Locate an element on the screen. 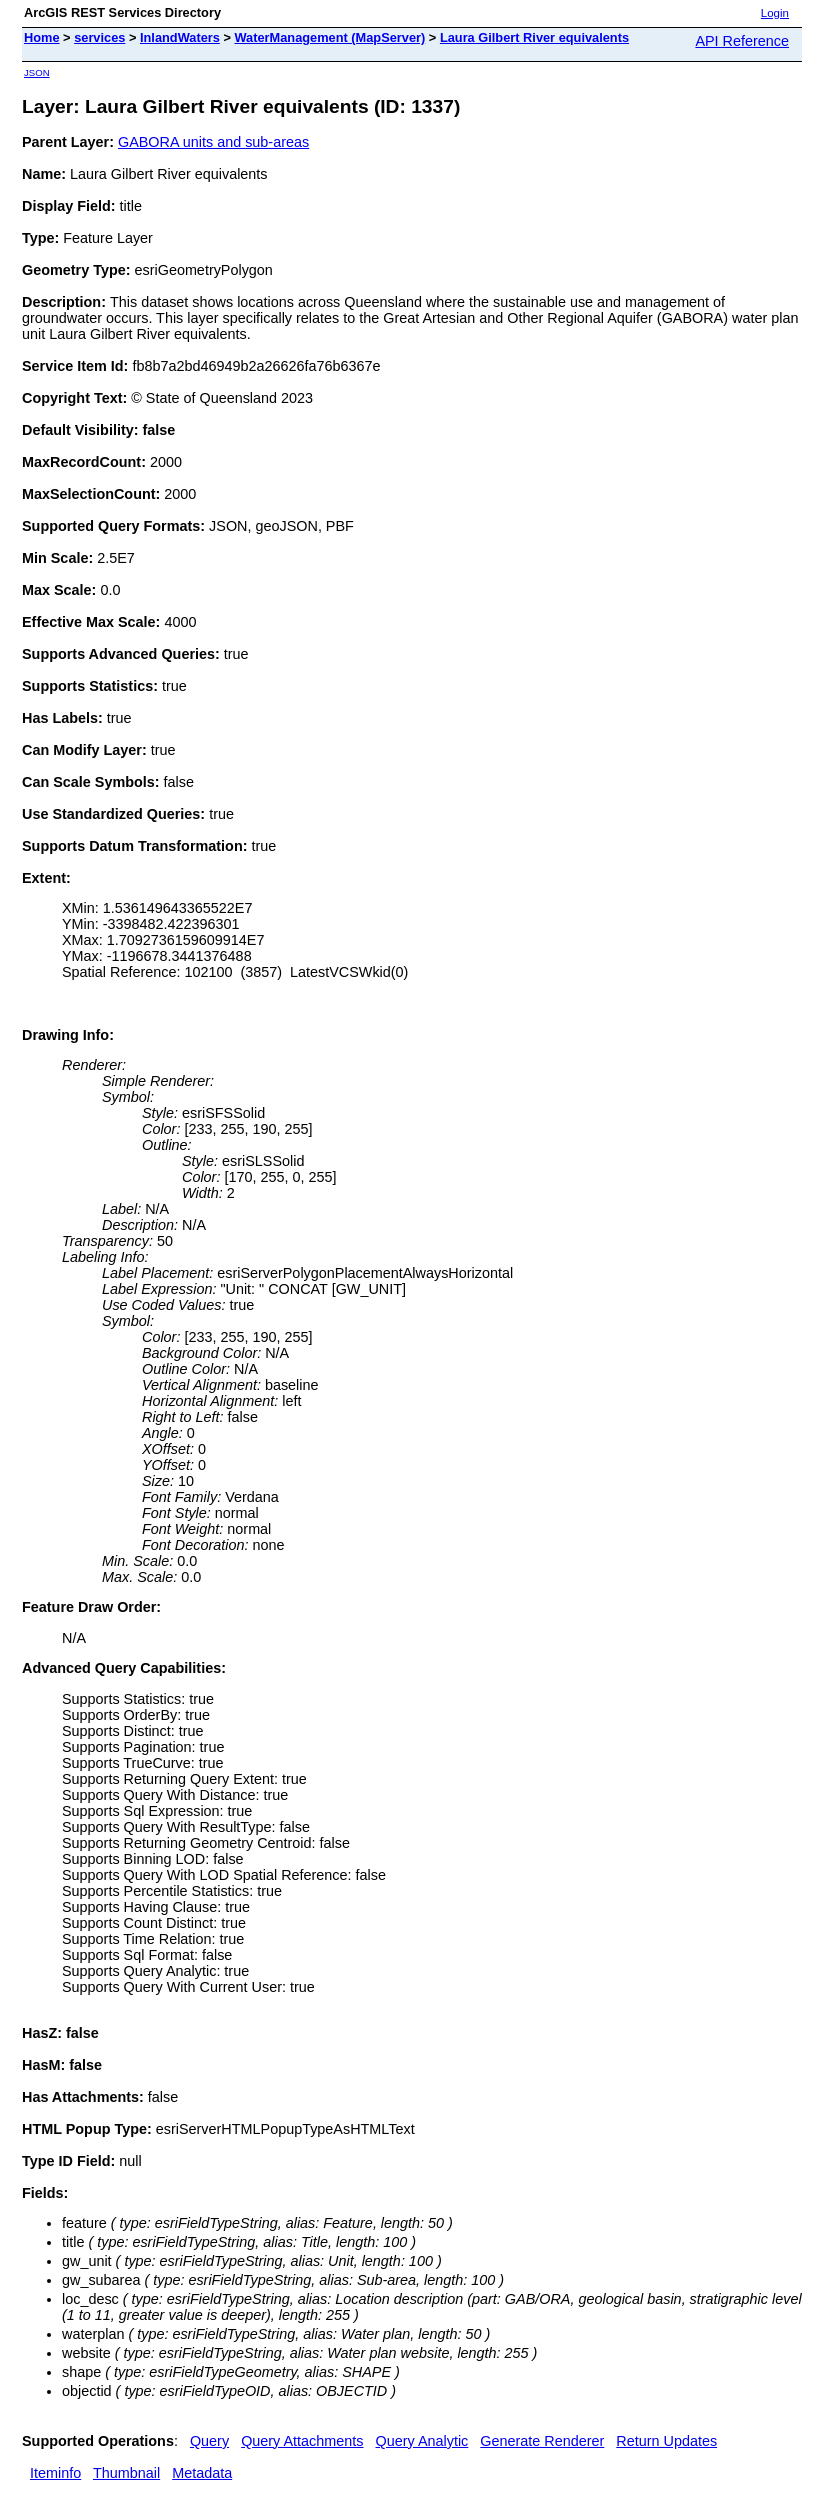 Image resolution: width=824 pixels, height=2517 pixels. Query is located at coordinates (209, 2441).